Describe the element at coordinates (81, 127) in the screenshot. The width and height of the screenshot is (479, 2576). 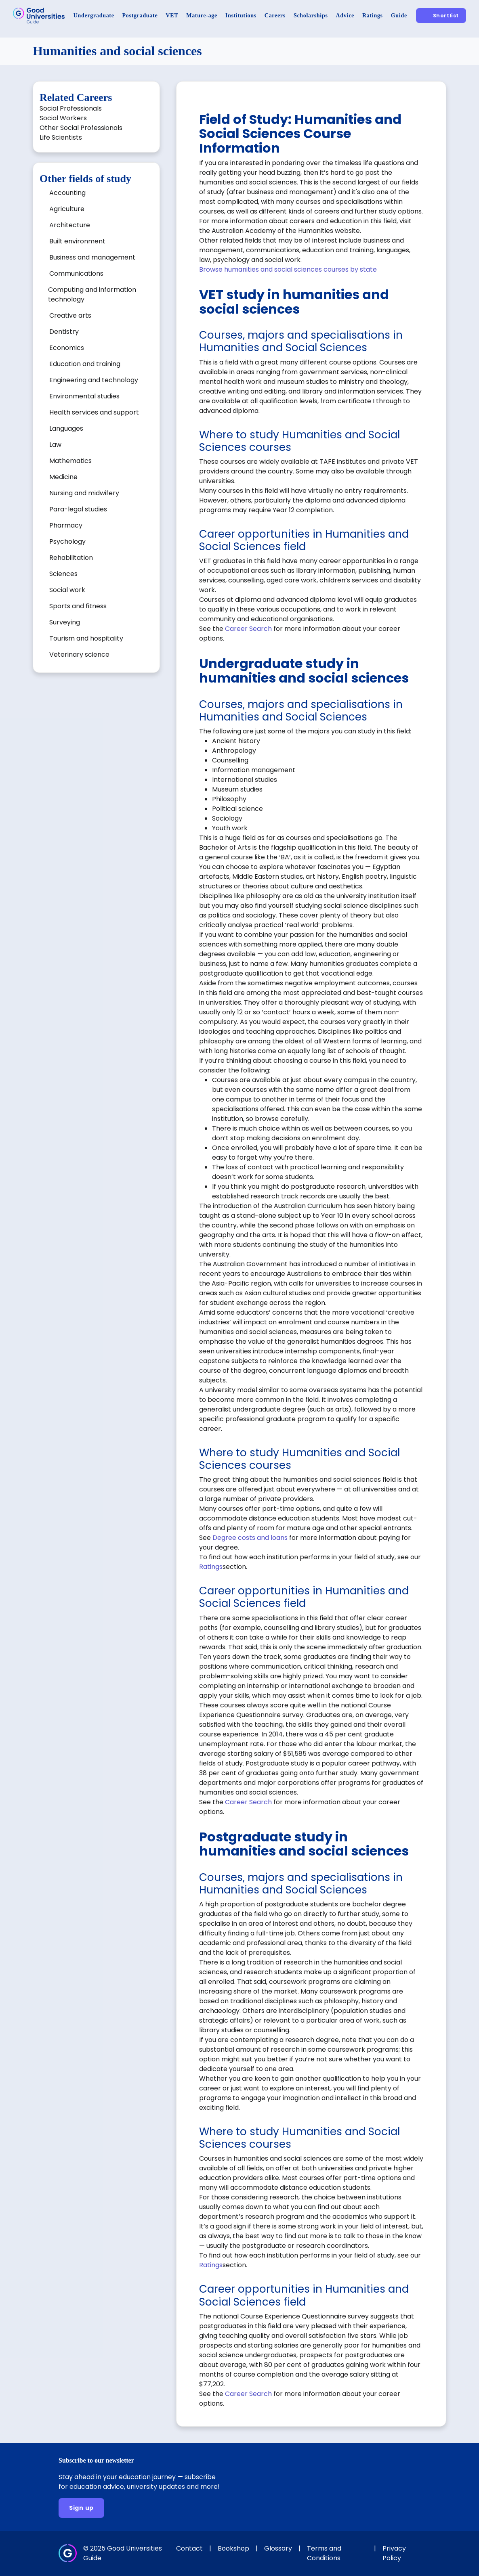
I see `Other Social Professionals` at that location.